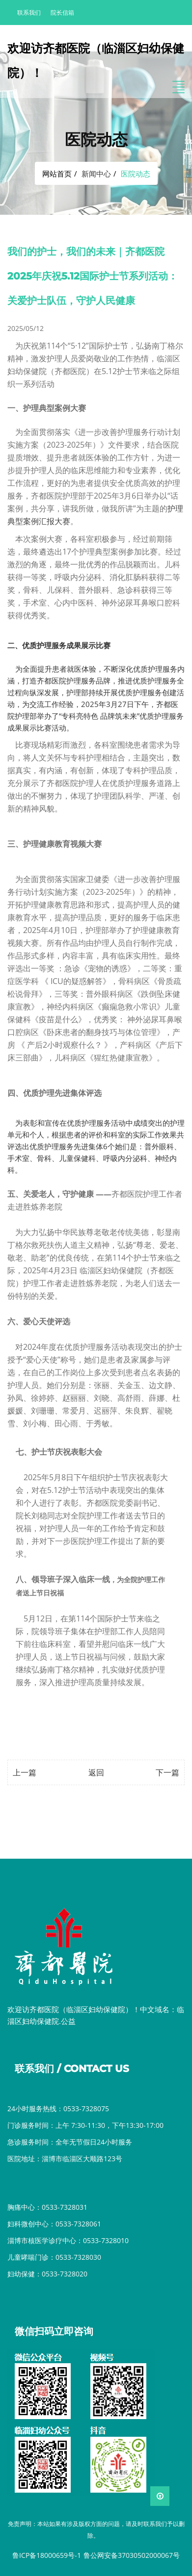 The height and width of the screenshot is (2576, 192). Describe the element at coordinates (131, 2555) in the screenshot. I see `鲁公网安备37030502000067号` at that location.